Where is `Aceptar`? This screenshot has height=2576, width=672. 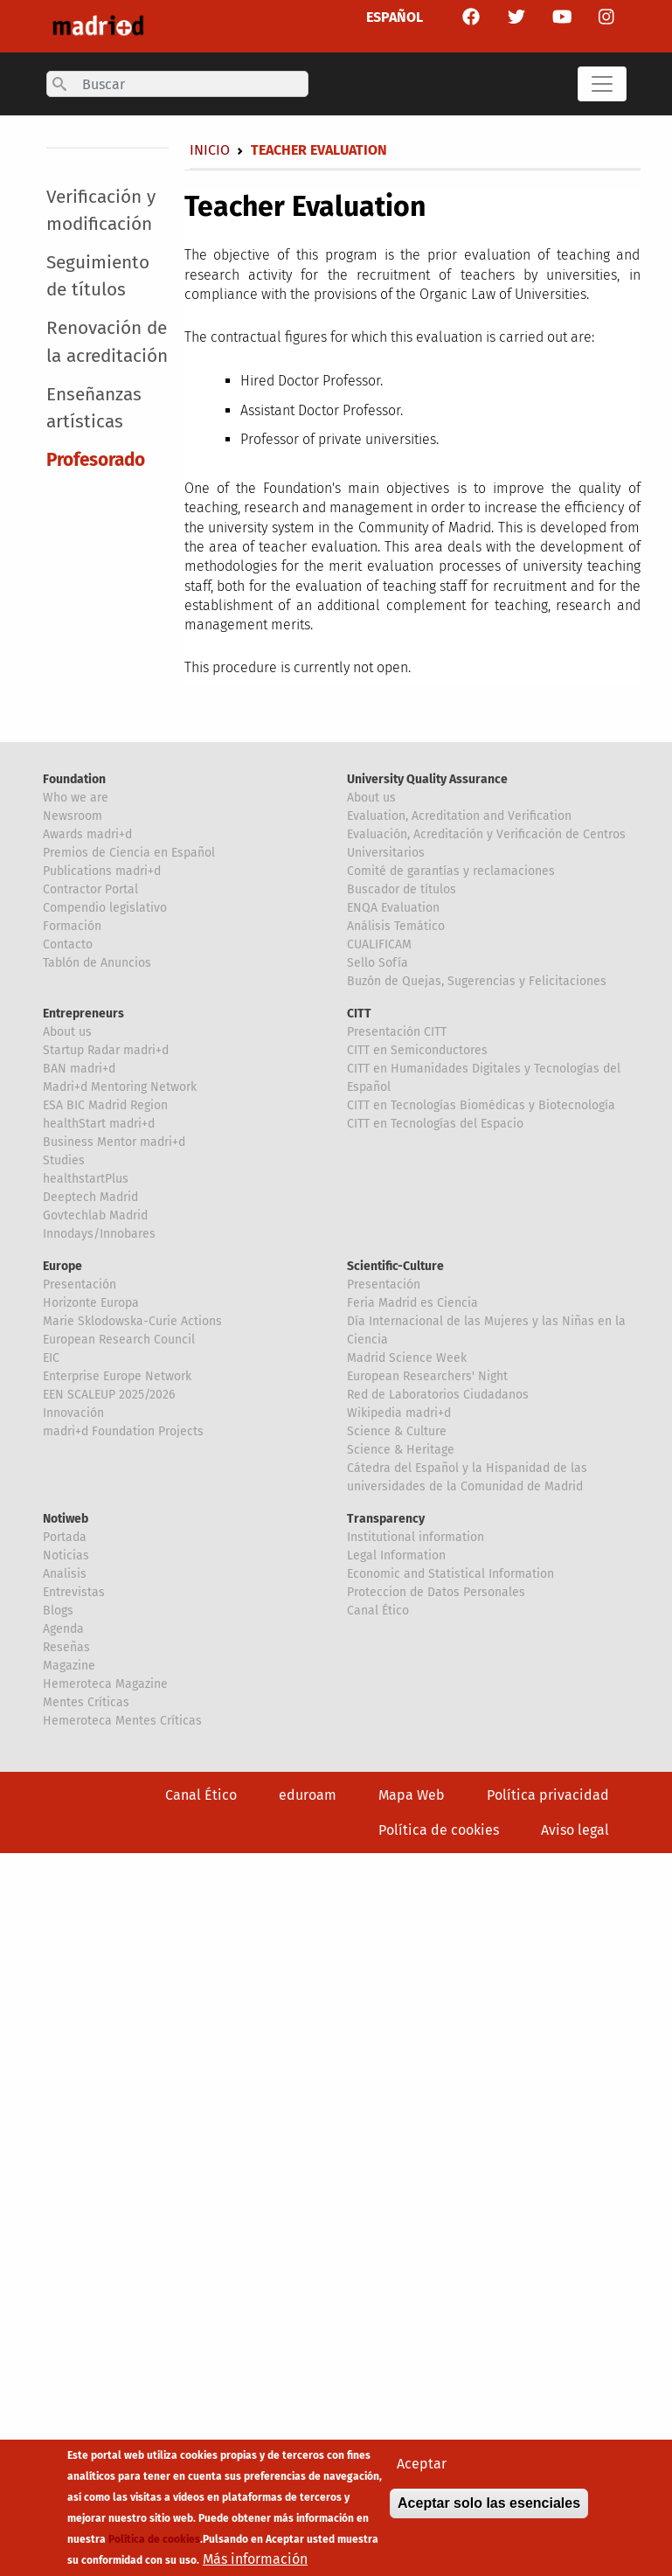
Aceptar is located at coordinates (422, 2467).